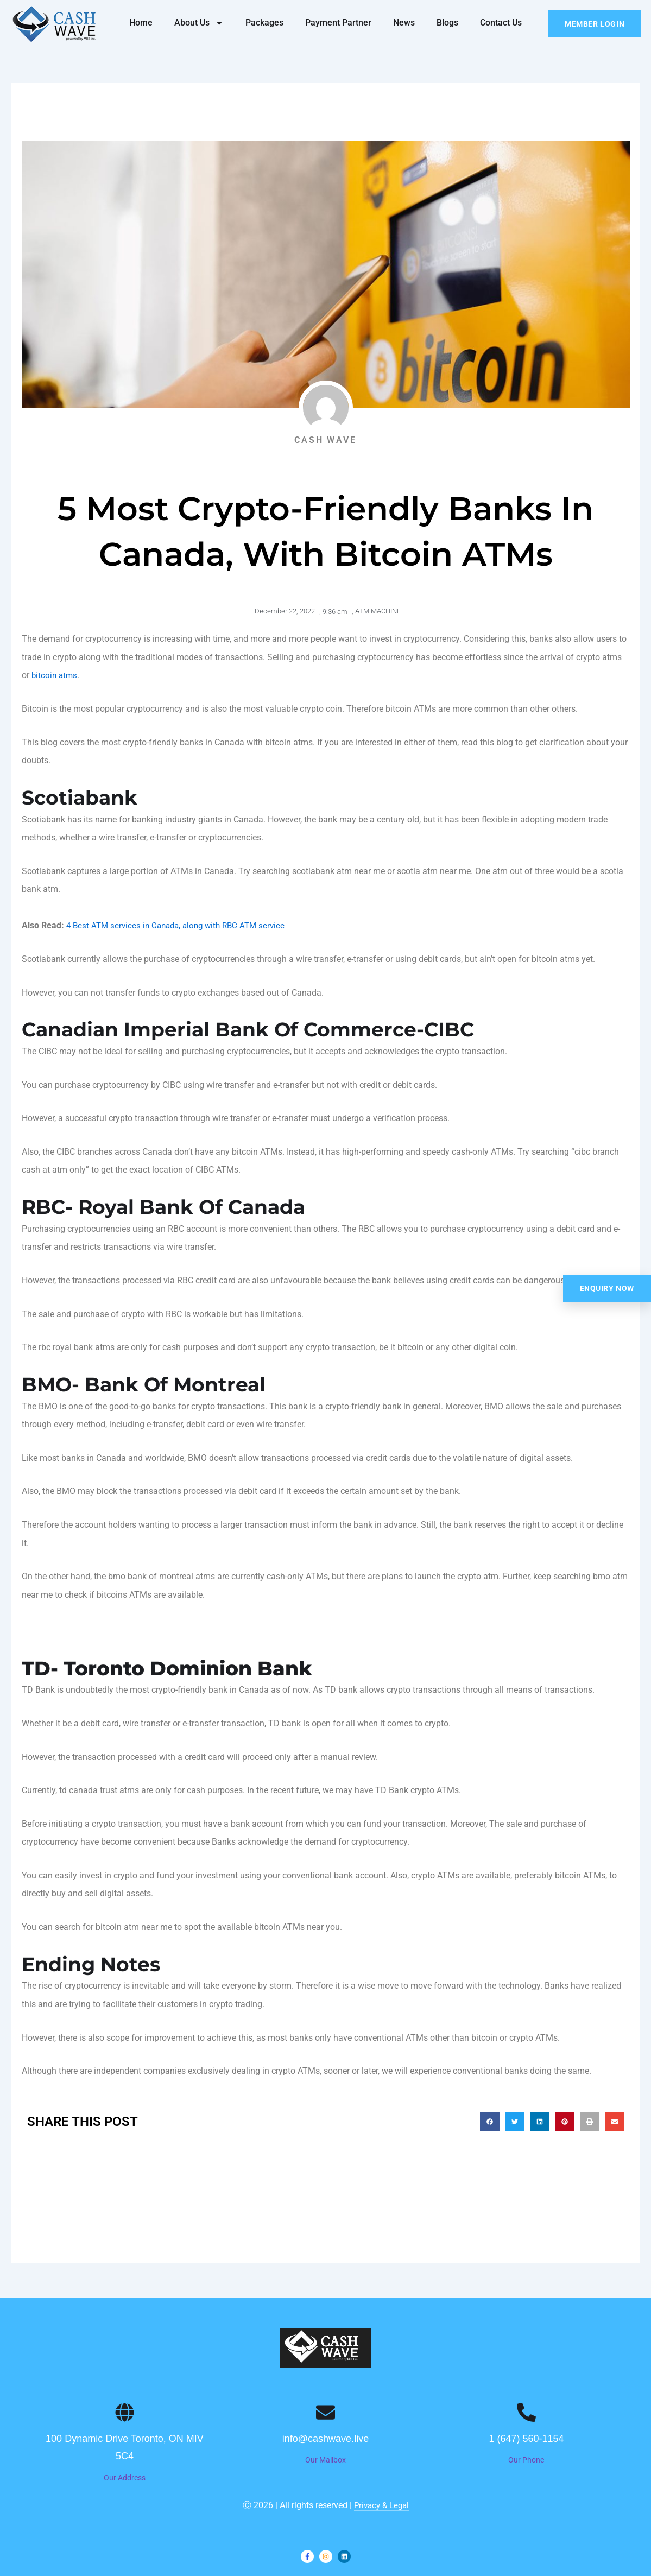 This screenshot has height=2576, width=651. Describe the element at coordinates (264, 22) in the screenshot. I see `Packages` at that location.